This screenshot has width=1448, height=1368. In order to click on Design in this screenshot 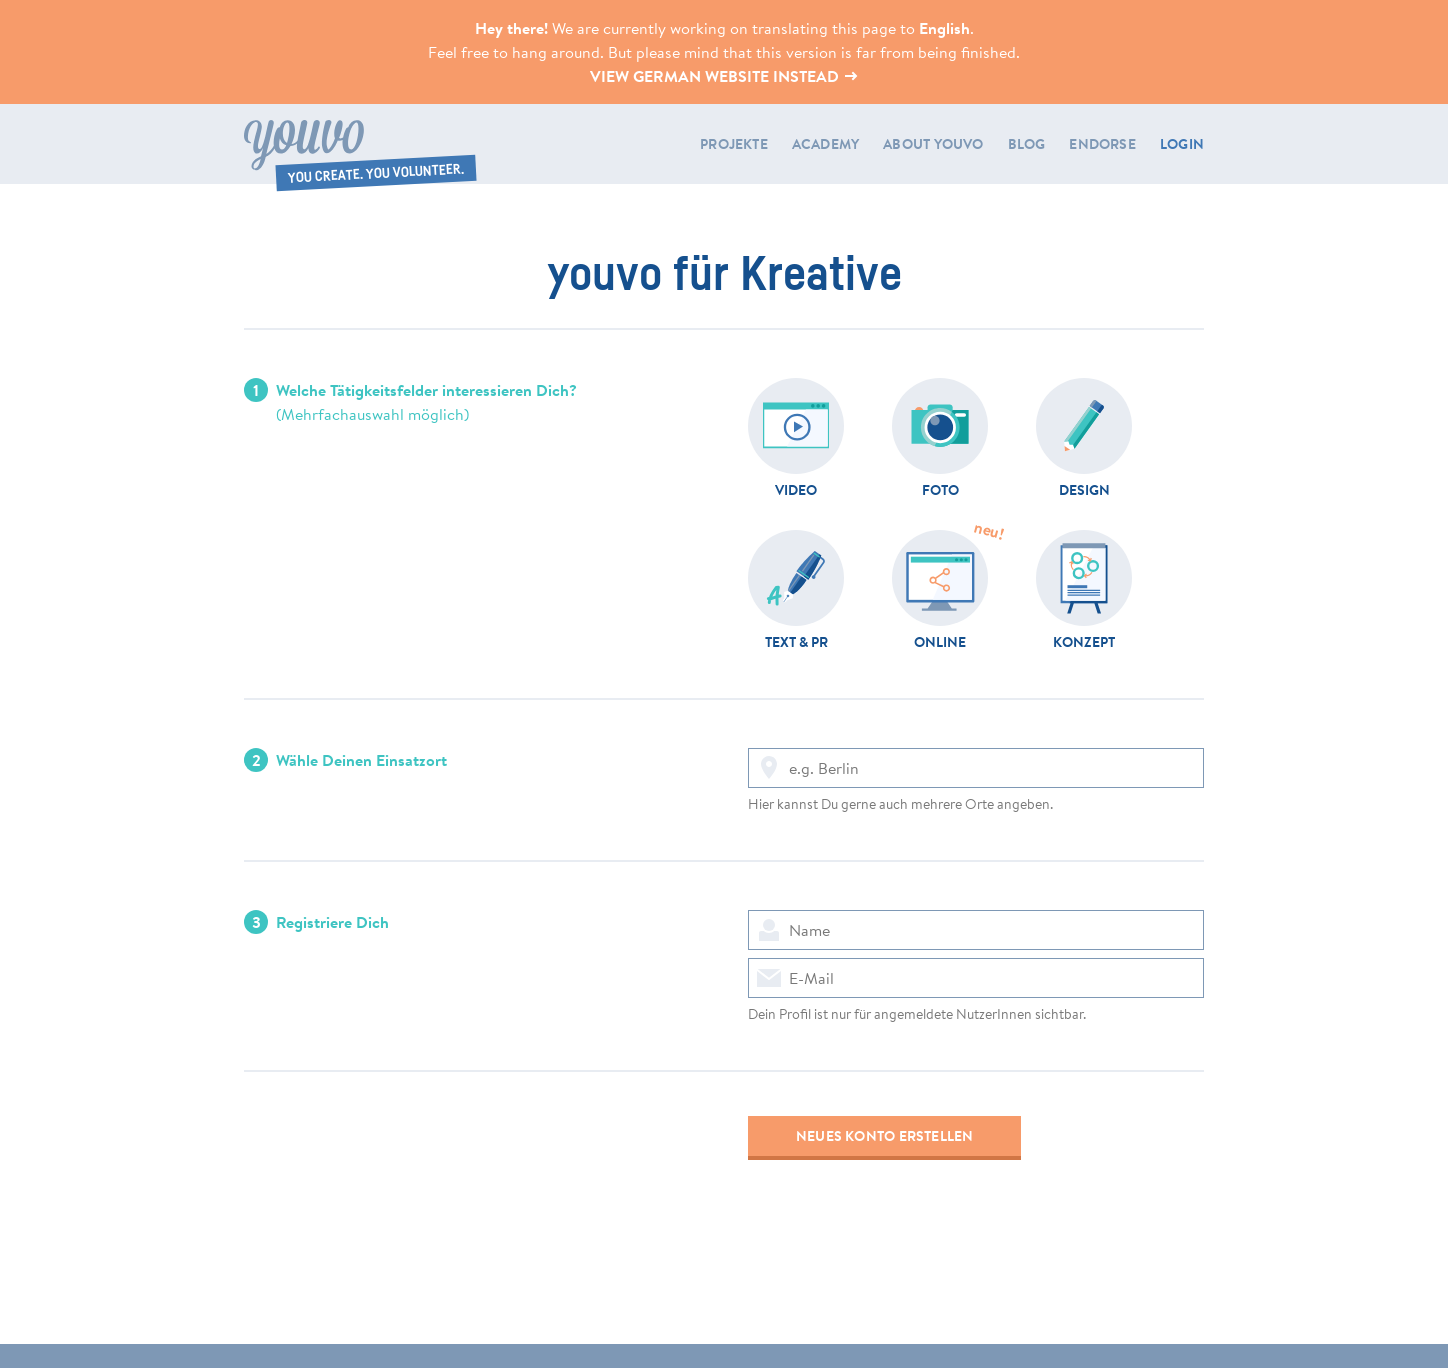, I will do `click(1084, 489)`.